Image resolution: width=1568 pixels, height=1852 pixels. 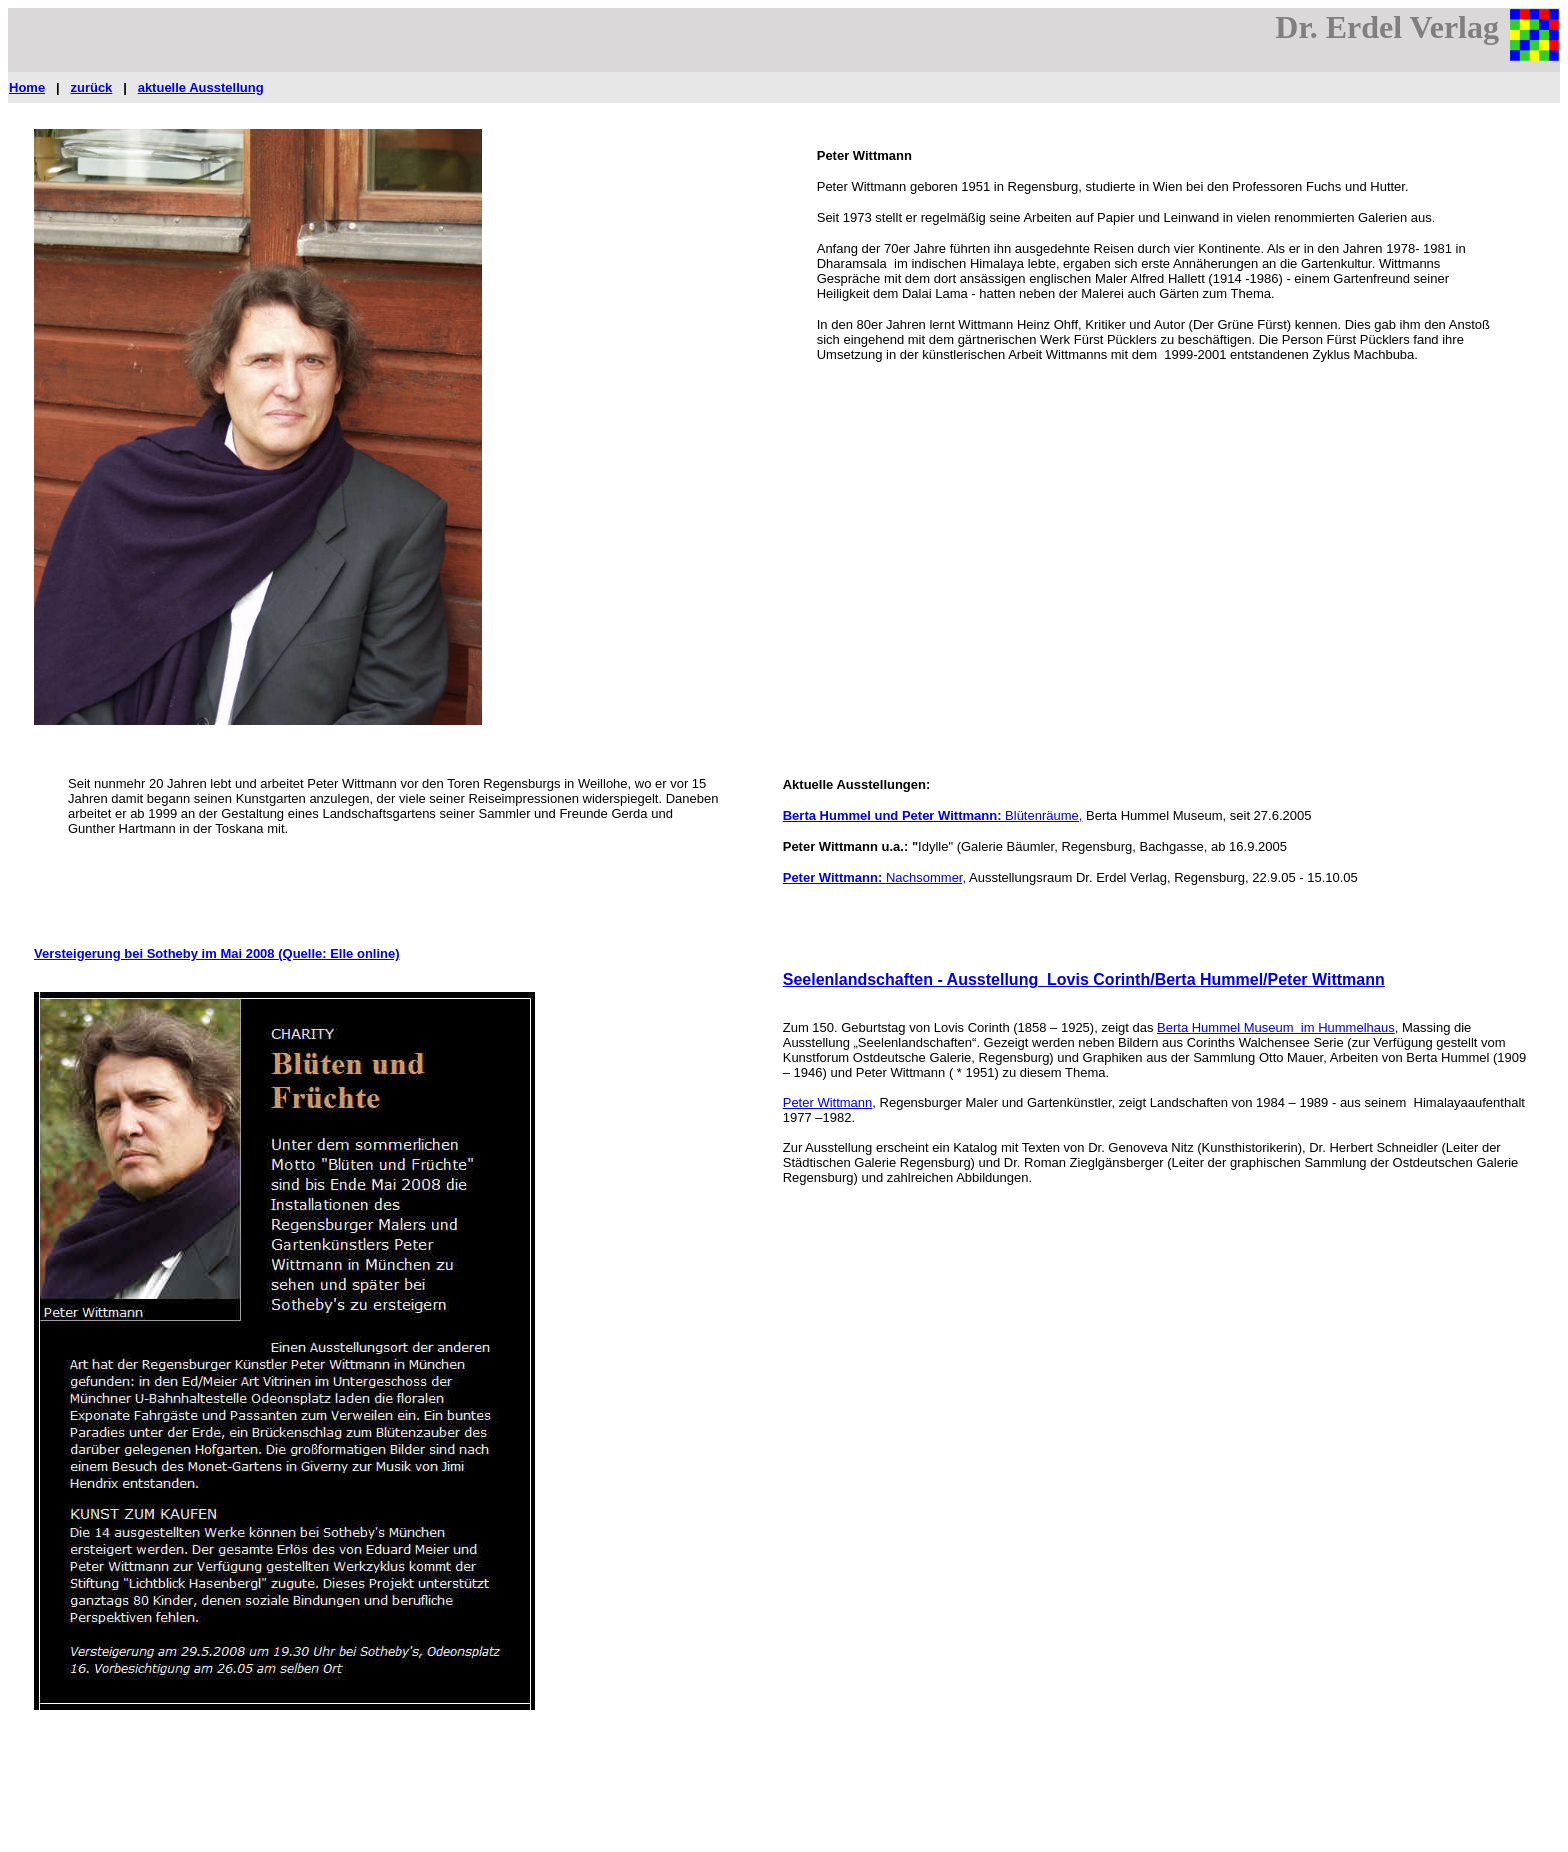 What do you see at coordinates (894, 815) in the screenshot?
I see `Berta Hummel und Peter Wittmann:` at bounding box center [894, 815].